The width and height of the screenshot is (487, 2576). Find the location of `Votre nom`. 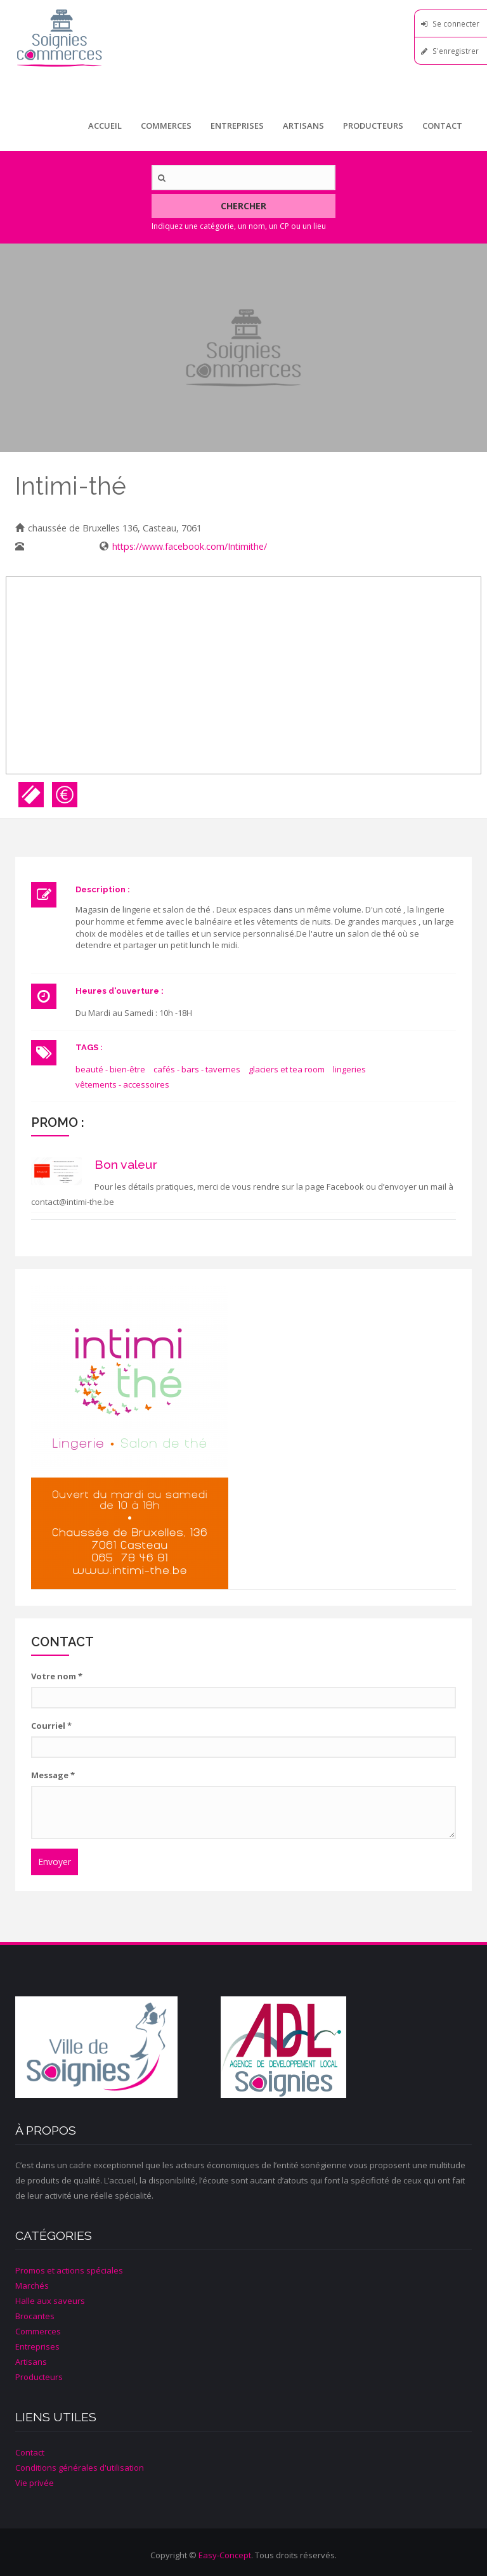

Votre nom is located at coordinates (56, 1676).